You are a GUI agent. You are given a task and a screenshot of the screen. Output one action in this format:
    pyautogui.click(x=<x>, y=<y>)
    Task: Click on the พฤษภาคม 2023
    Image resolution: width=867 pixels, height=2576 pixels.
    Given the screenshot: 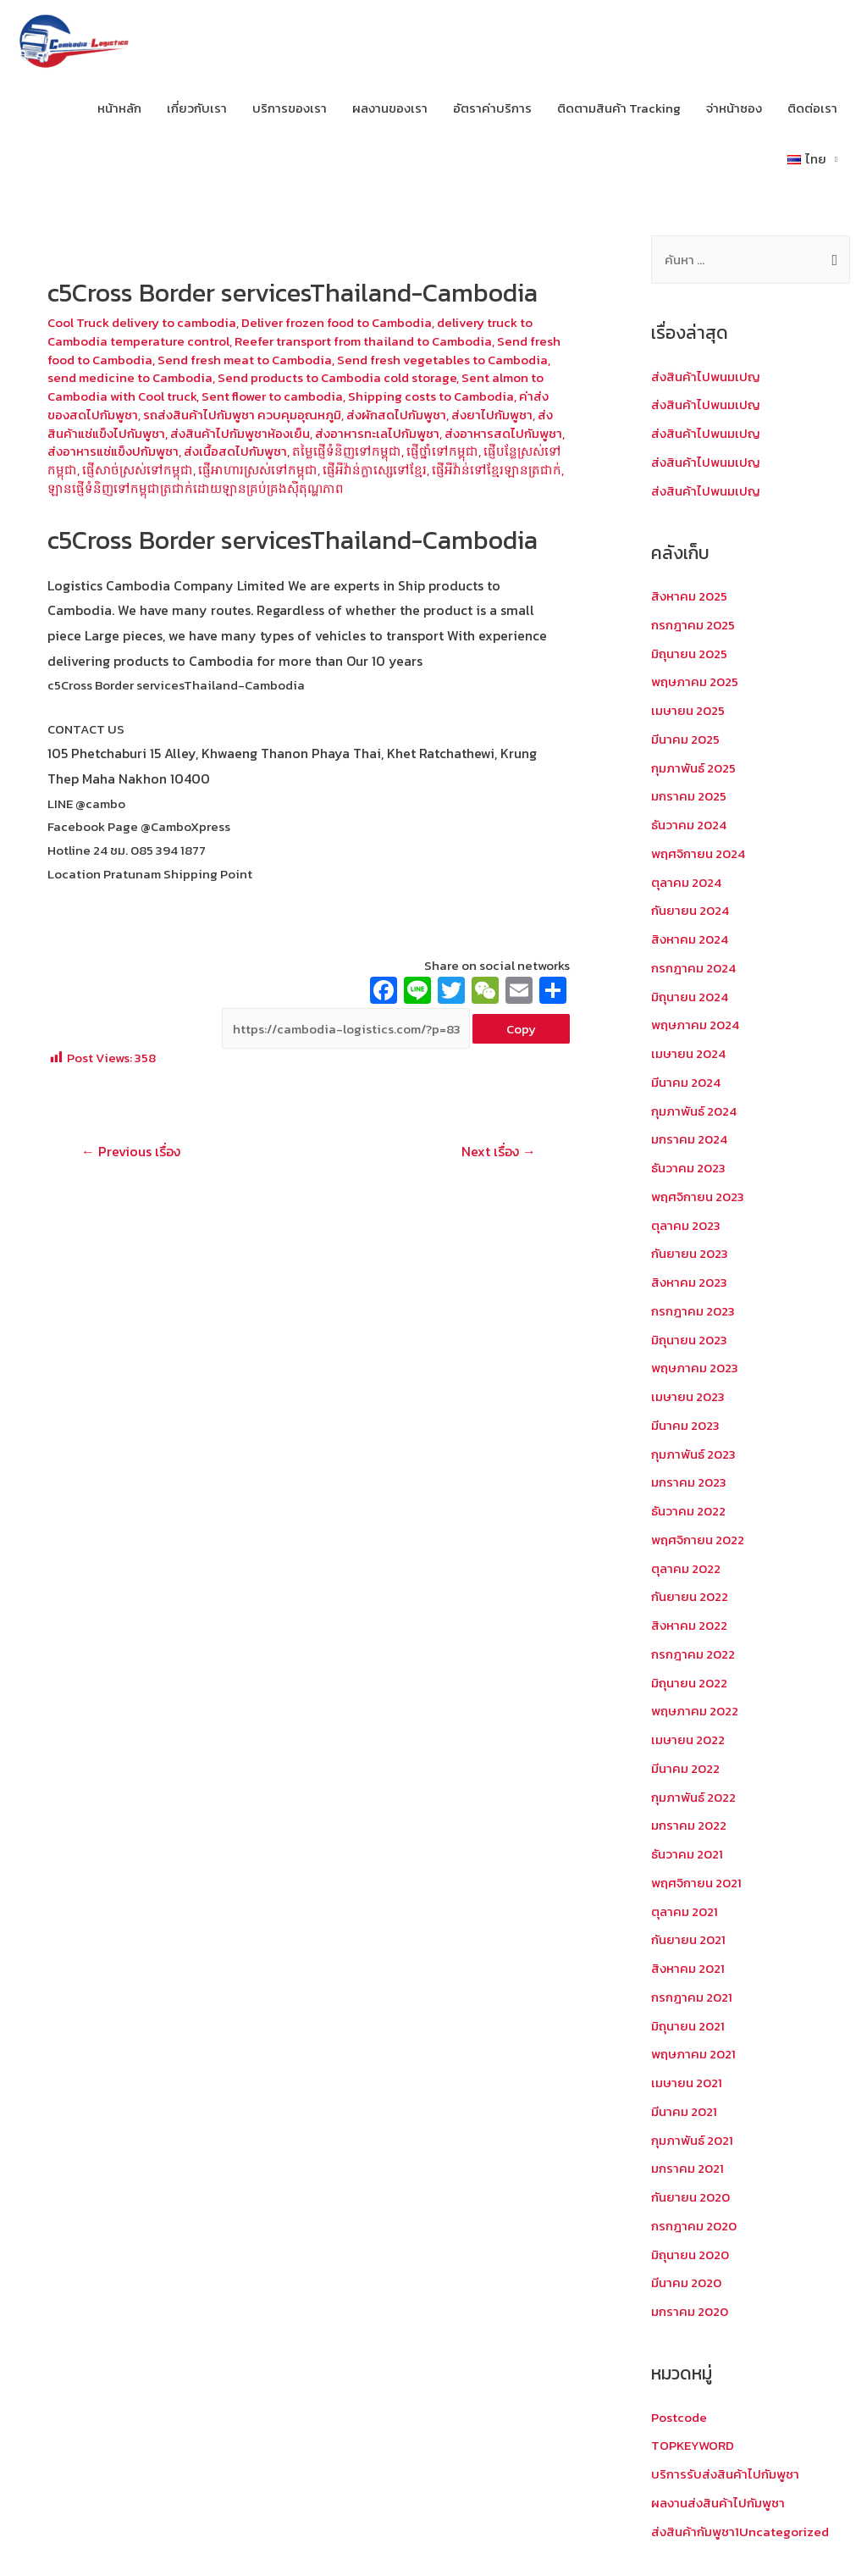 What is the action you would take?
    pyautogui.click(x=694, y=1367)
    